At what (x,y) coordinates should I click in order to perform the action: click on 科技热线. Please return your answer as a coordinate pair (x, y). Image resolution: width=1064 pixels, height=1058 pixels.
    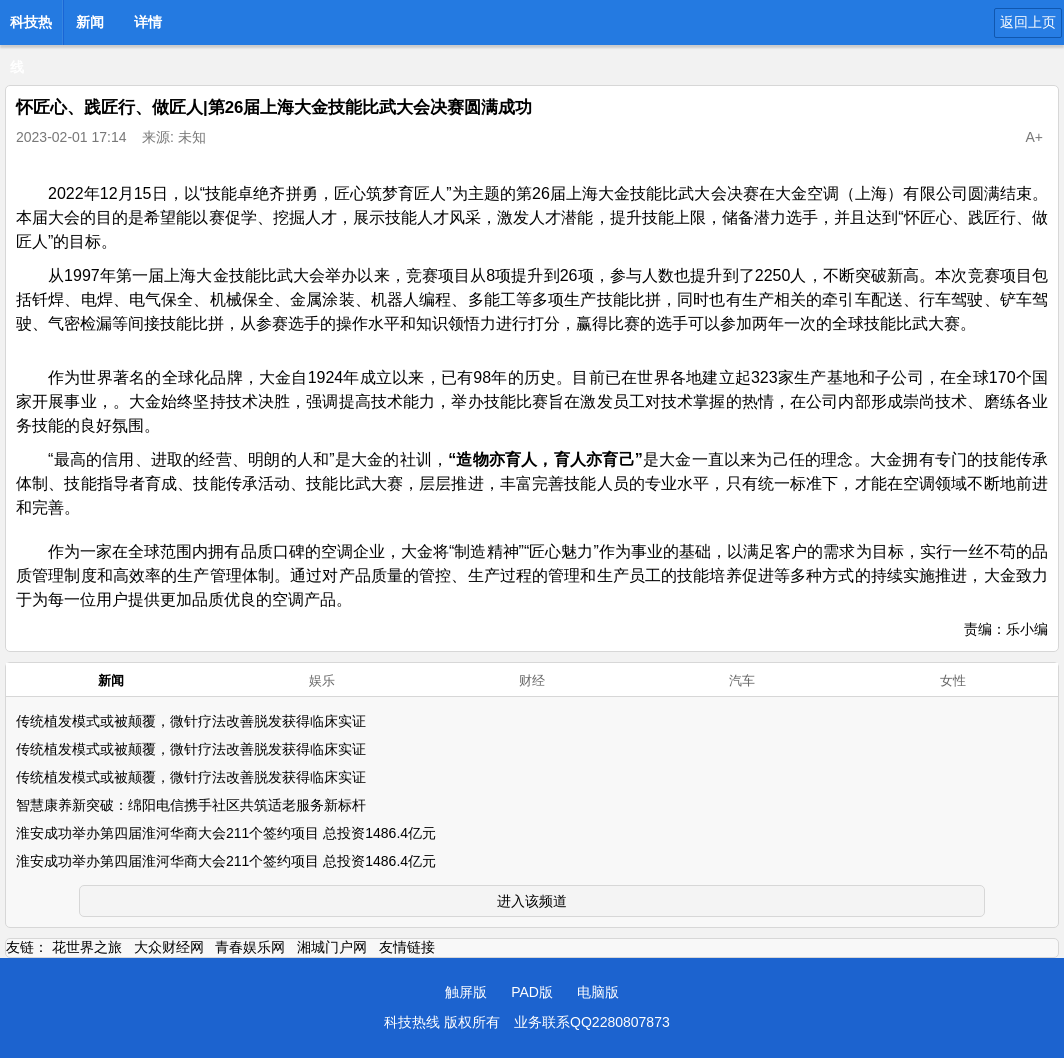
    Looking at the image, I should click on (31, 28).